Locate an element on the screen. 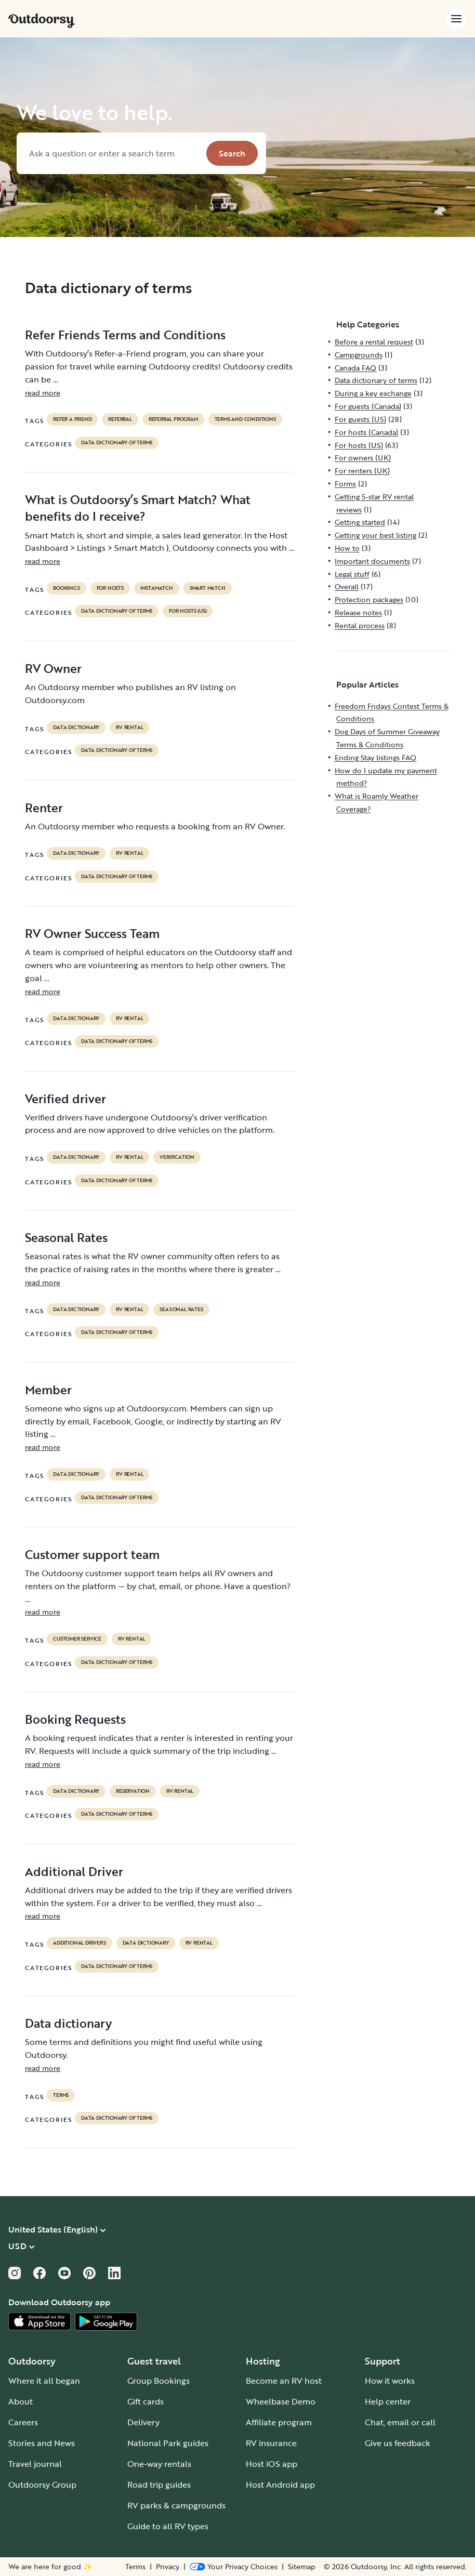 The image size is (475, 2576). Additional Driver is located at coordinates (74, 1871).